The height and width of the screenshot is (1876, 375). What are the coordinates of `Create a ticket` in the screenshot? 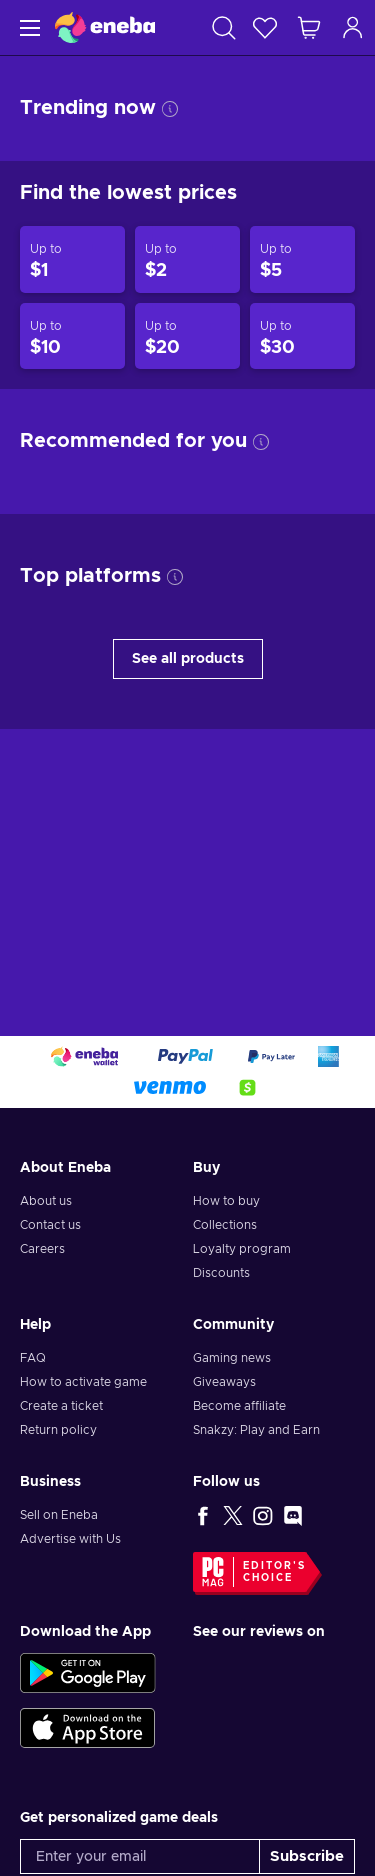 It's located at (61, 1406).